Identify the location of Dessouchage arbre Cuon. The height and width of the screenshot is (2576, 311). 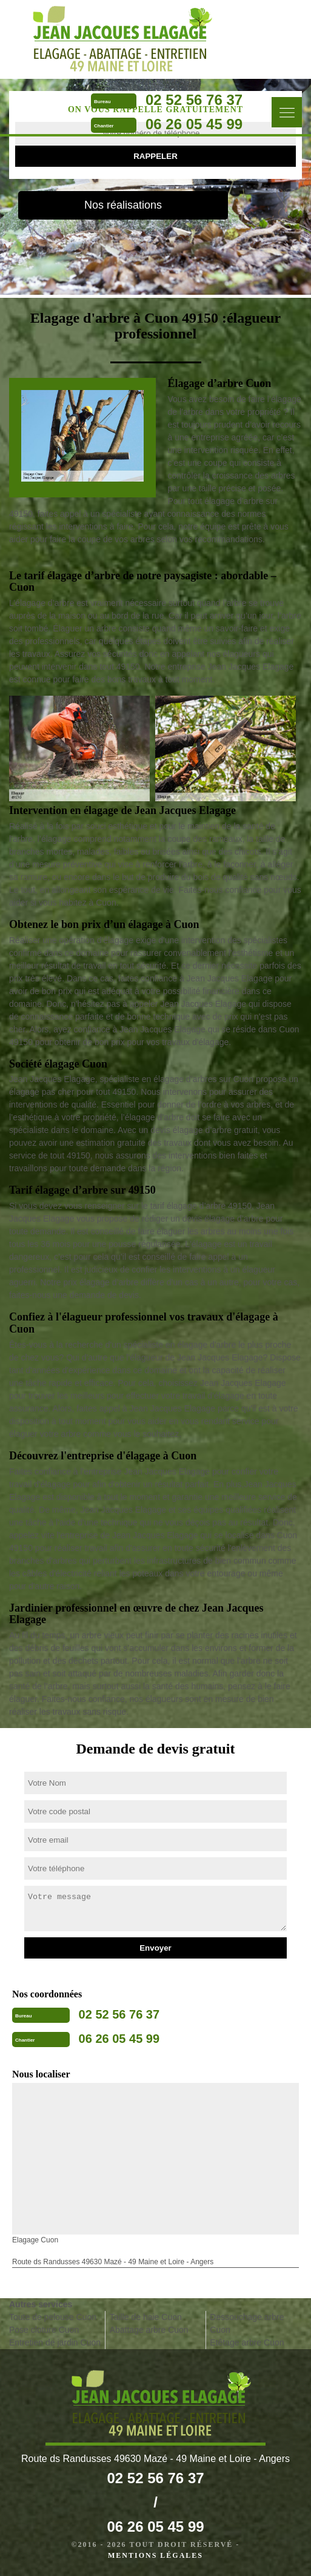
(247, 2323).